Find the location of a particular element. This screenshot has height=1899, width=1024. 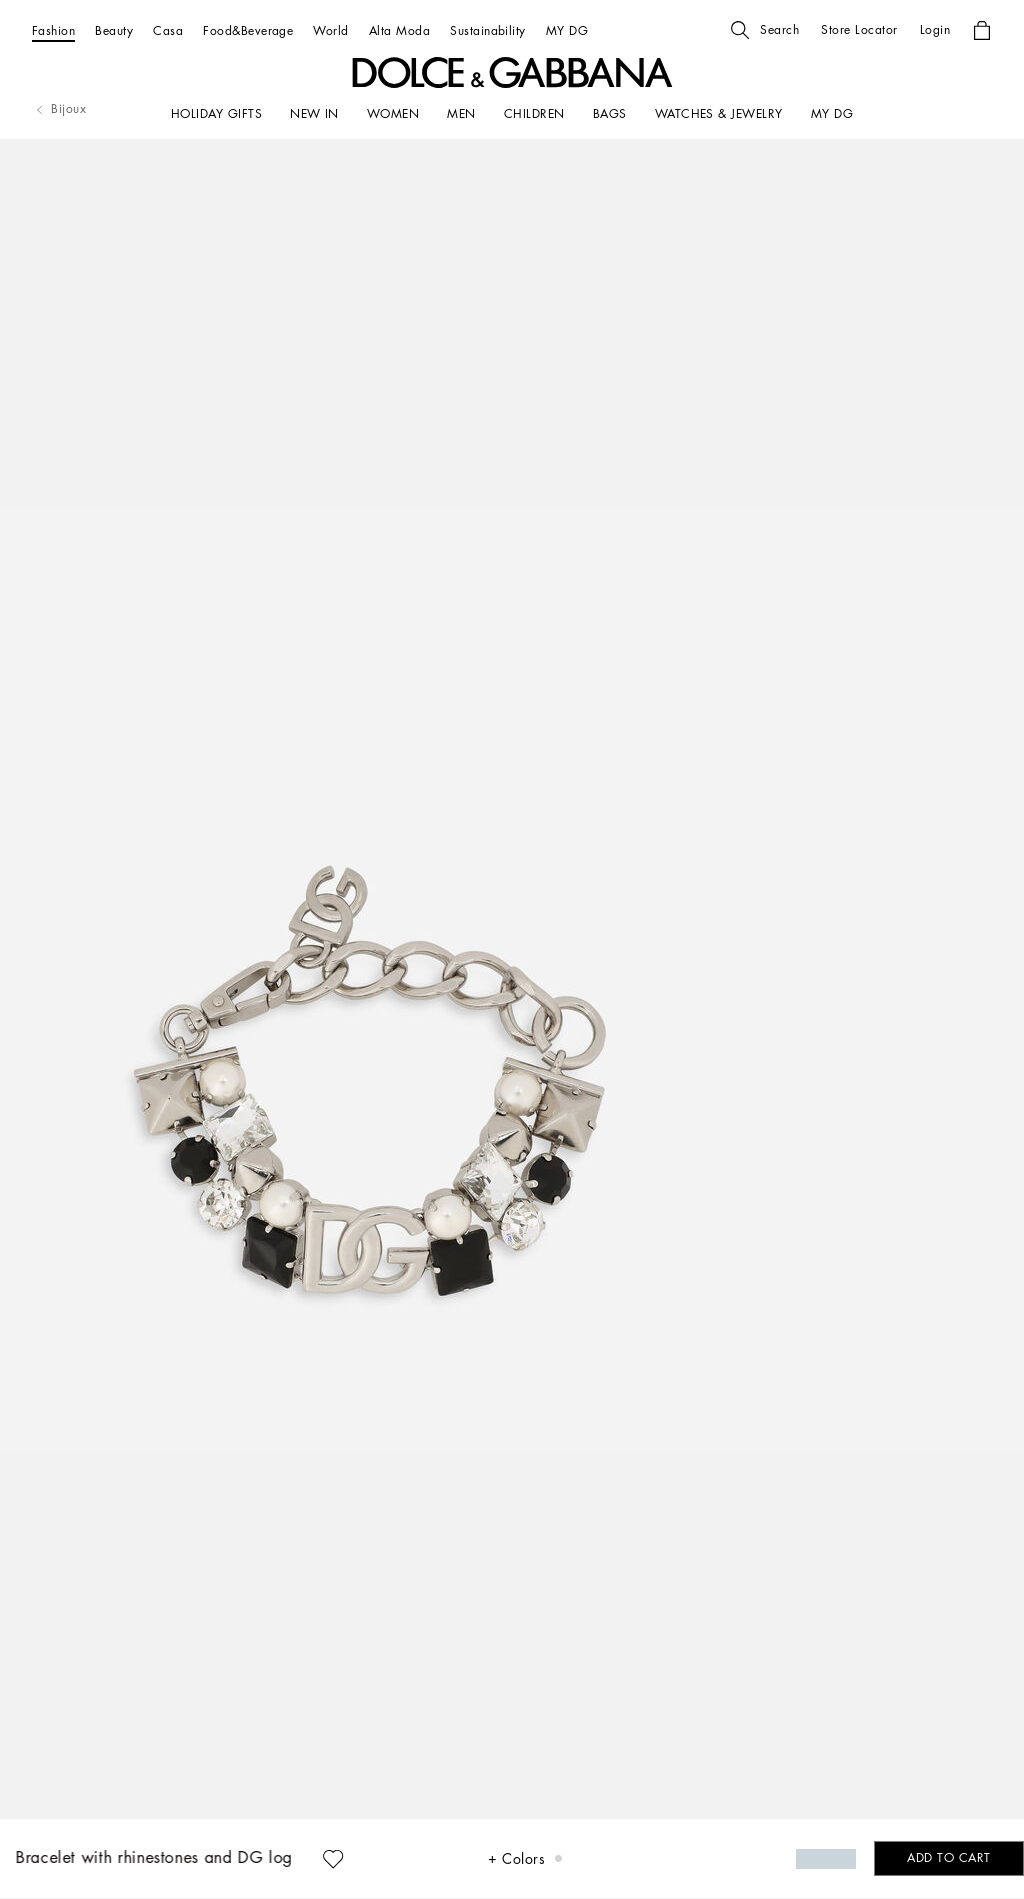

[NEW IN] is located at coordinates (314, 114).